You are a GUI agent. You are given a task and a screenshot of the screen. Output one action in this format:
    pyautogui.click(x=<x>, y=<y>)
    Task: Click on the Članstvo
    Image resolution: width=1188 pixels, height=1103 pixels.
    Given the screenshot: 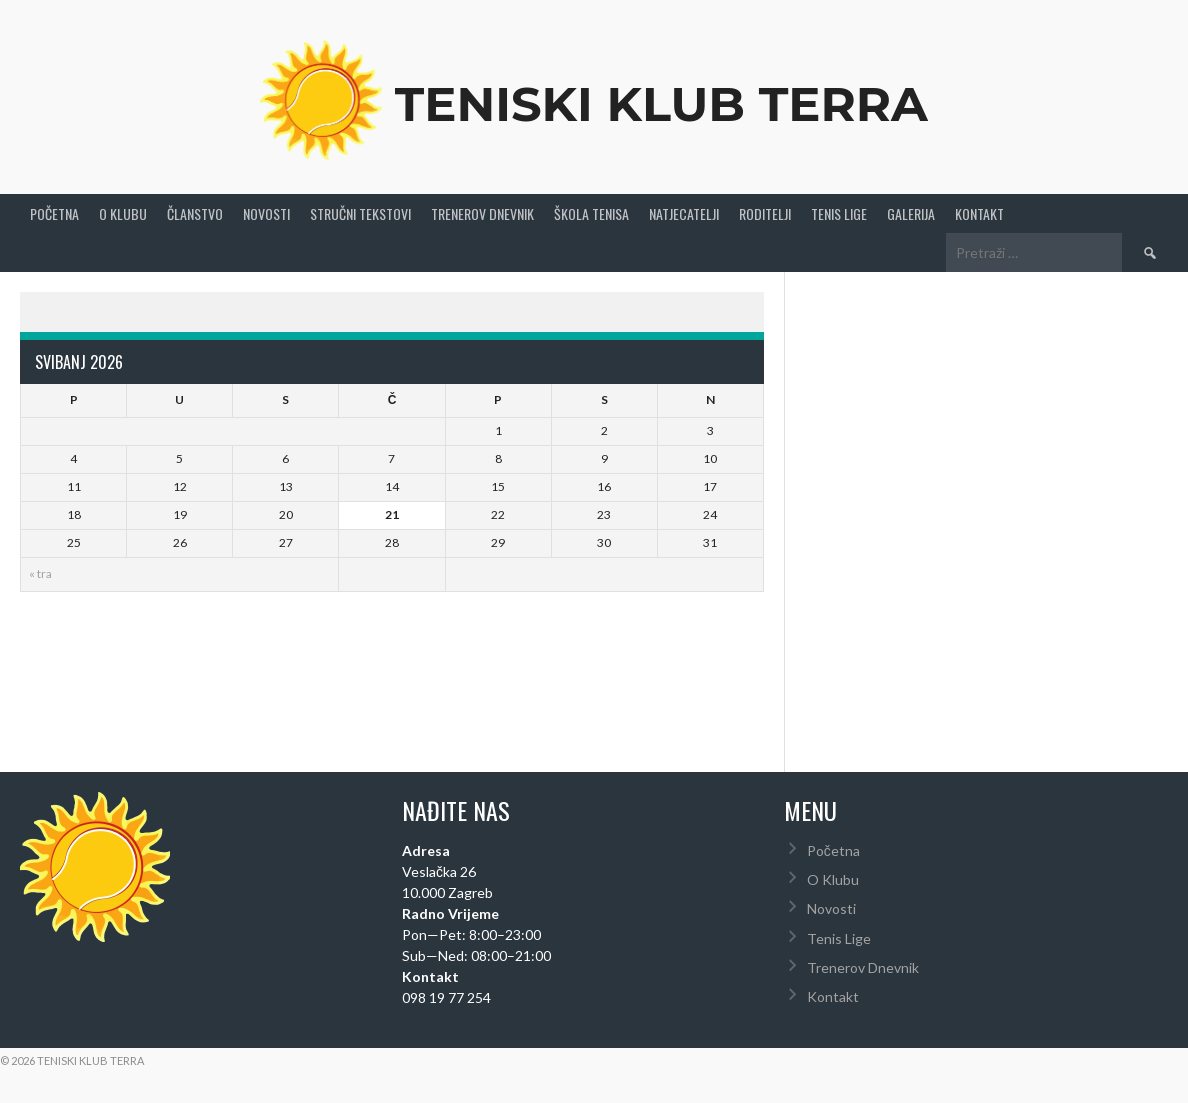 What is the action you would take?
    pyautogui.click(x=195, y=213)
    